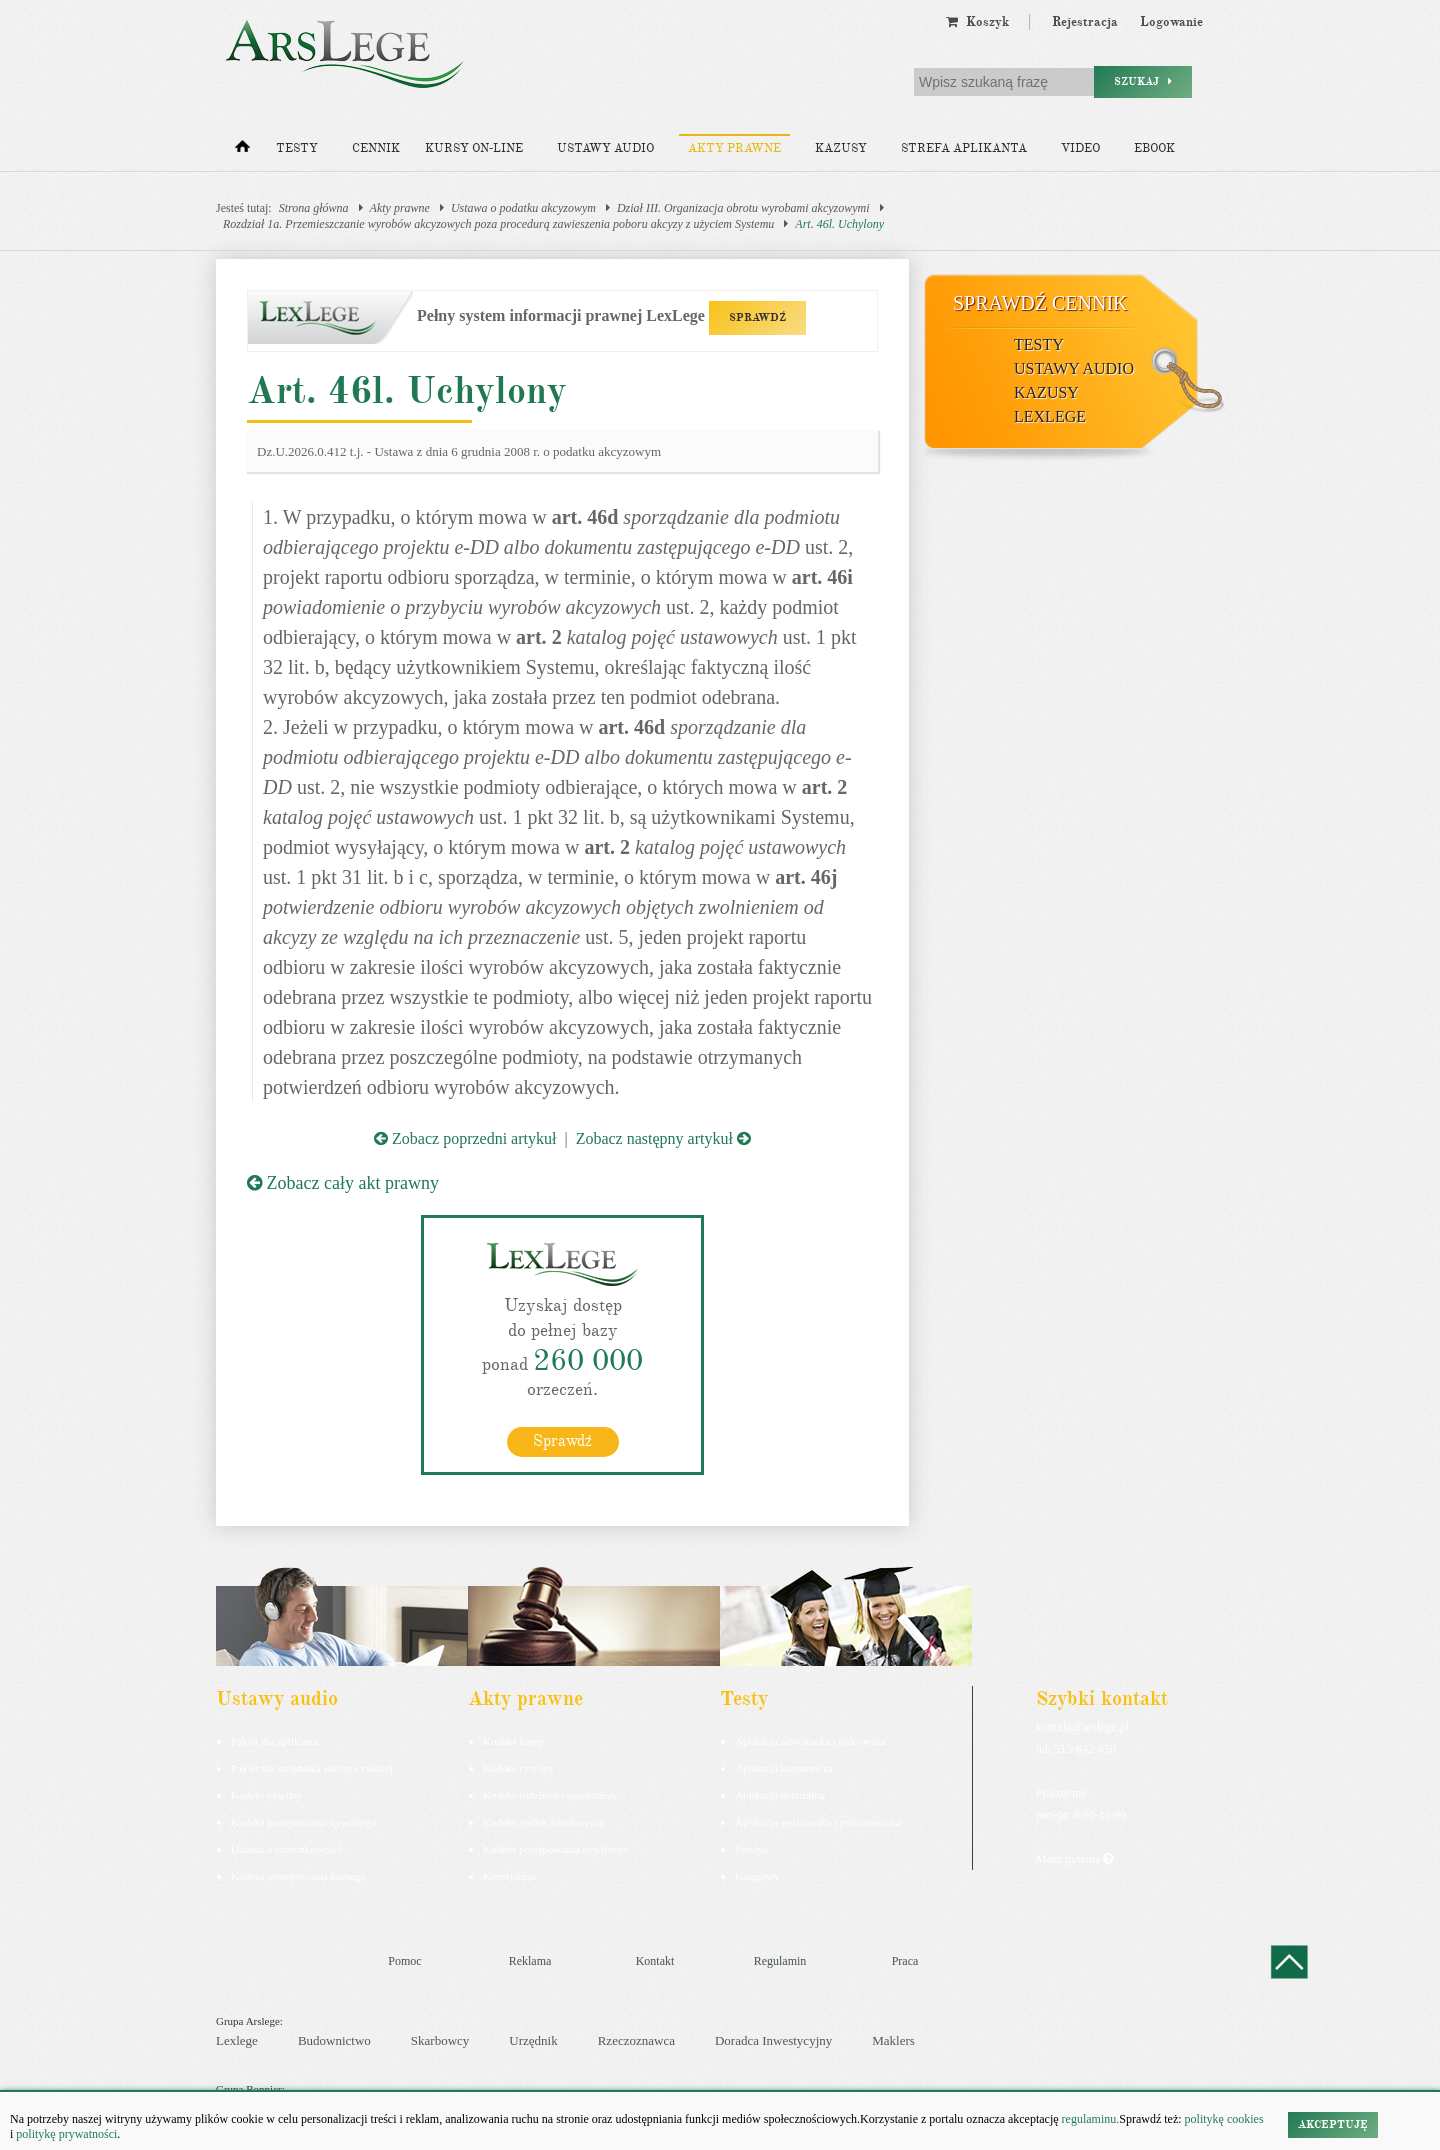 The height and width of the screenshot is (2150, 1440). I want to click on Aplikacja sędziowska i prokuratorska, so click(818, 1822).